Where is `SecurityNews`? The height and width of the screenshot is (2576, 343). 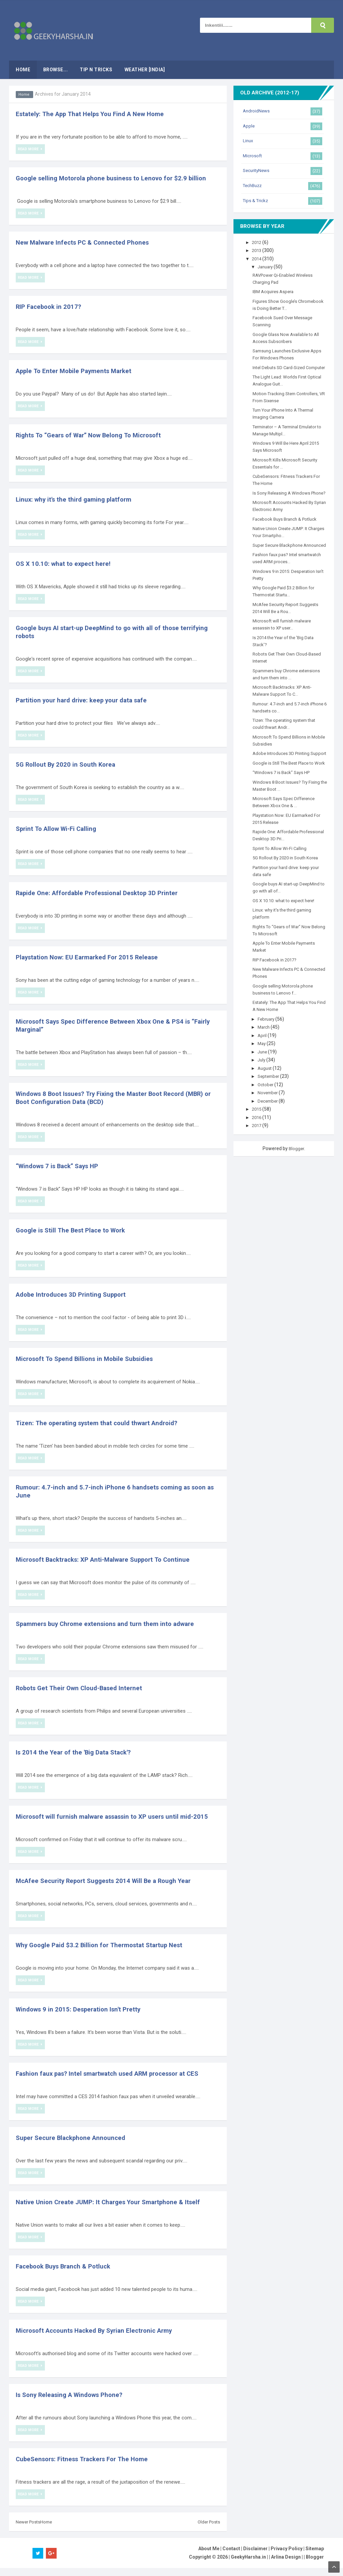
SecurityNews is located at coordinates (257, 170).